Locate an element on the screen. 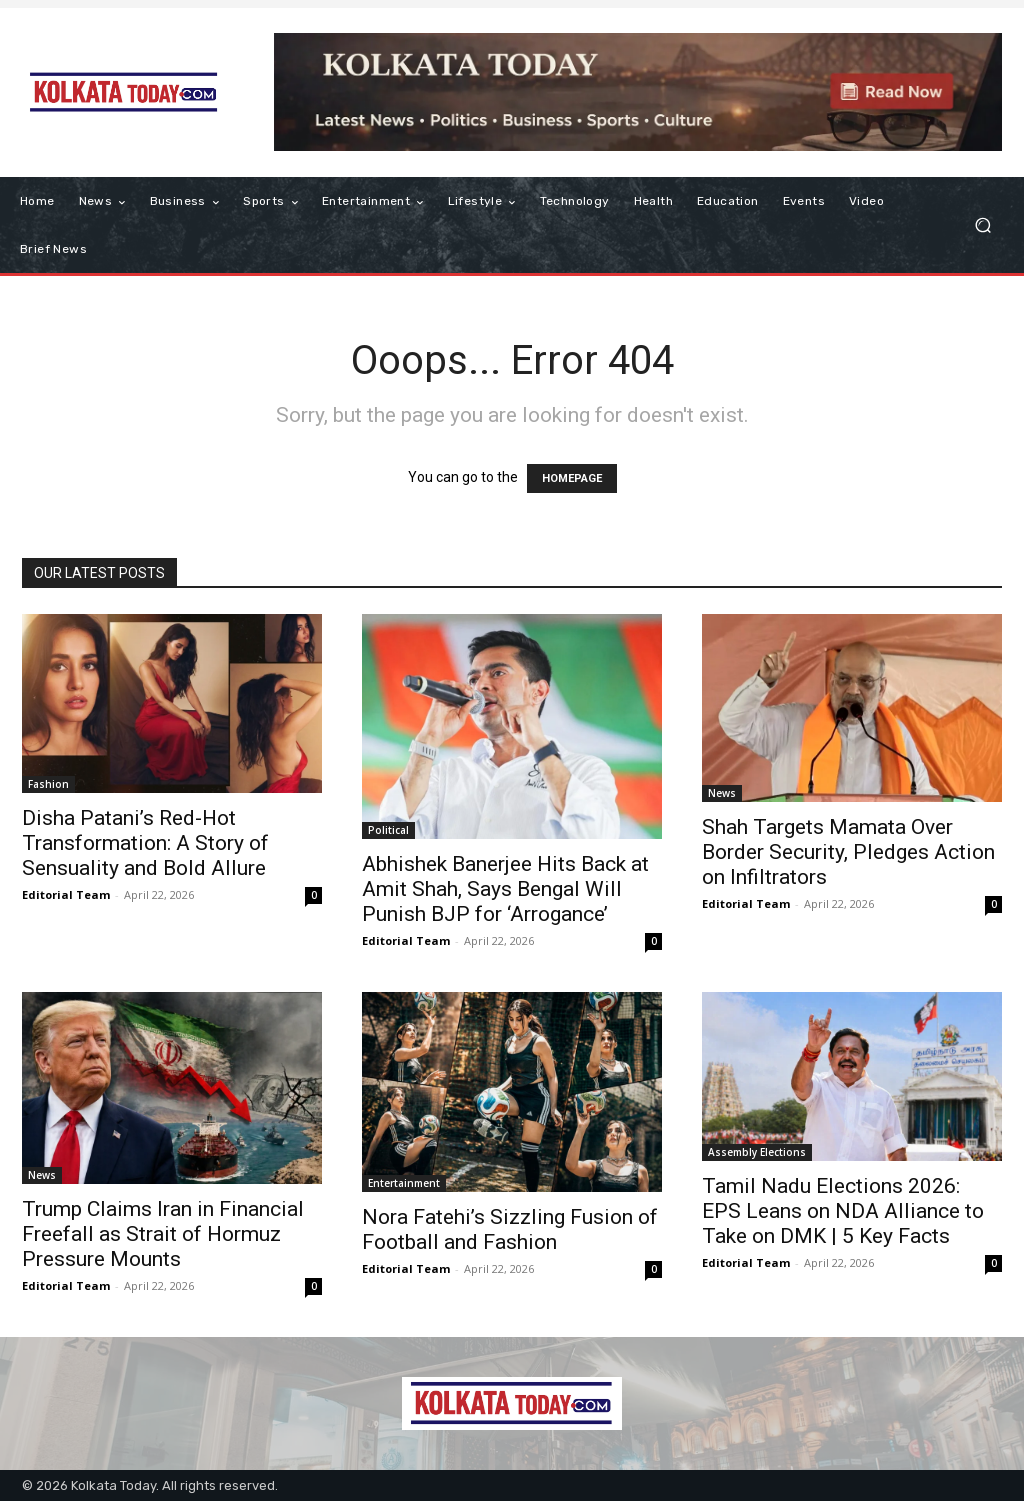 This screenshot has height=1501, width=1024. Tamil Nadu Elections 2026: EPS Leans on NDA Alliance to Take on DMK | 5 Key Facts is located at coordinates (843, 1211).